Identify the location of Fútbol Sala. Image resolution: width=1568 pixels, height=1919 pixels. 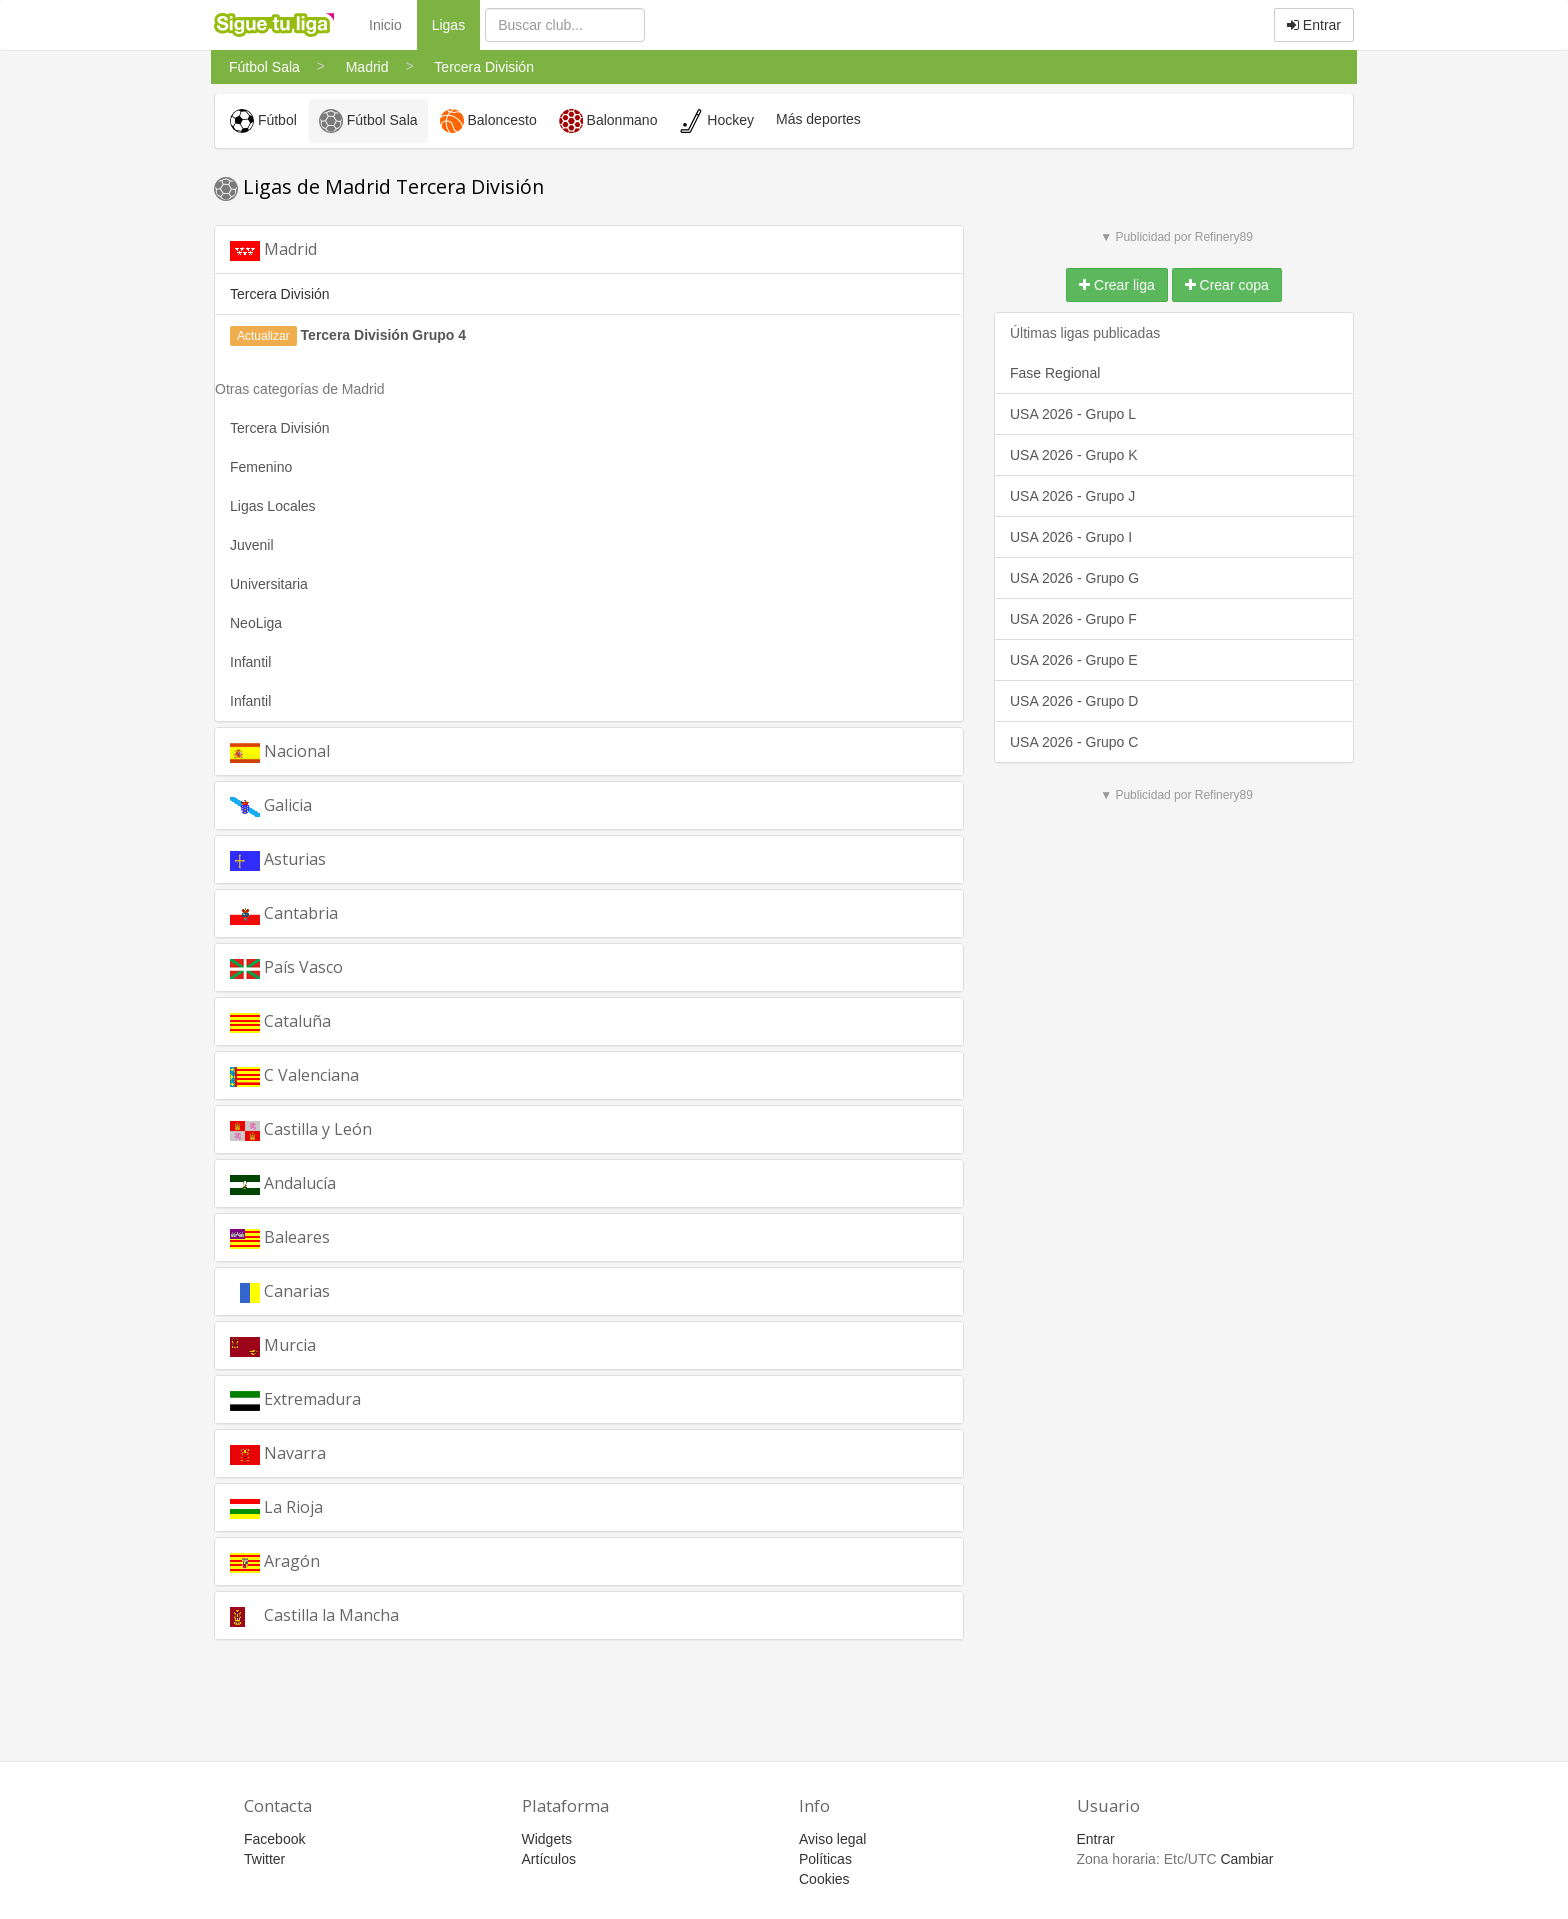
(368, 121).